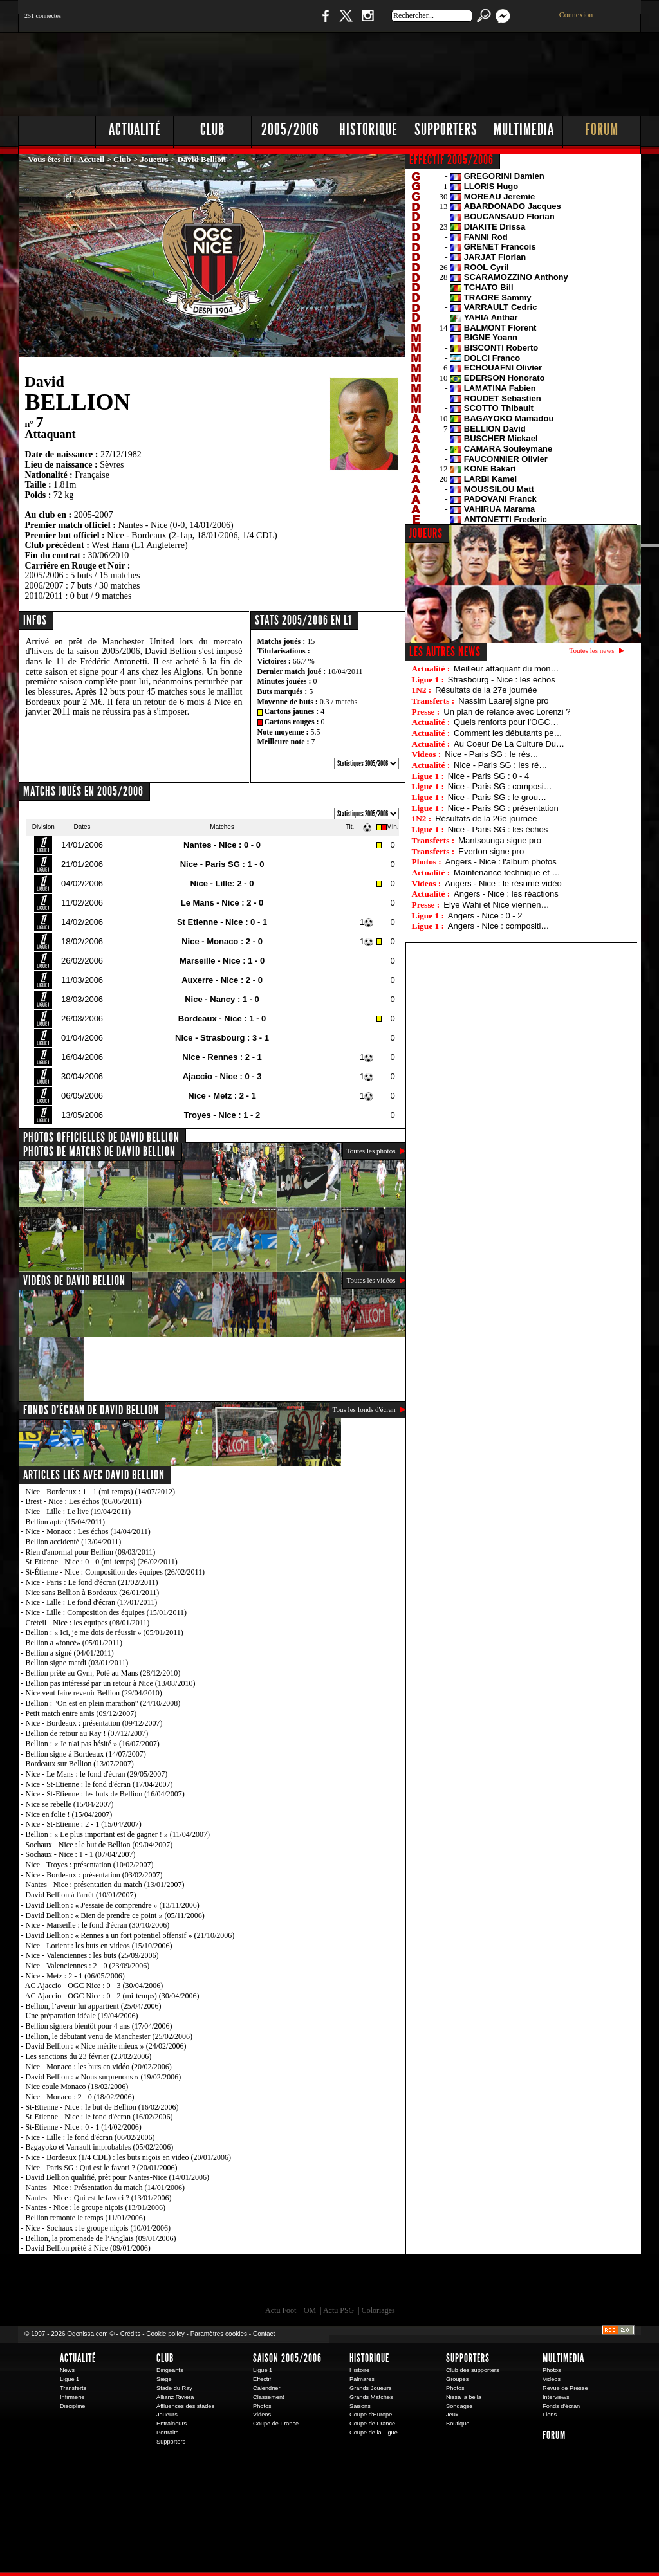 This screenshot has height=2576, width=659. What do you see at coordinates (111, 1683) in the screenshot?
I see `Bellion pas intéressé par un retour à Nice (13/08/2010)` at bounding box center [111, 1683].